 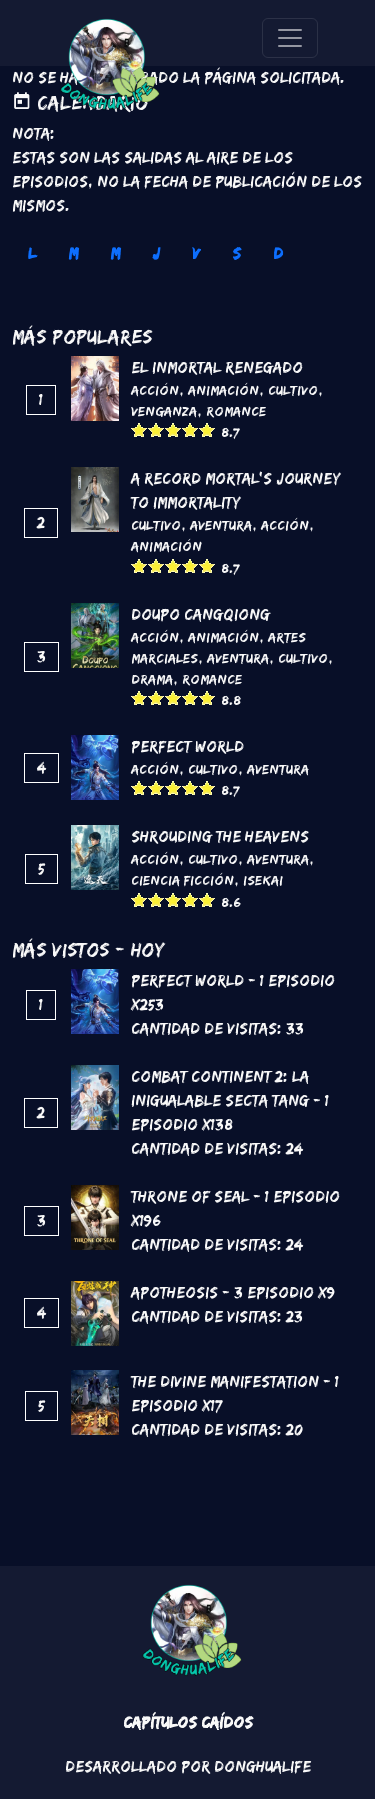 What do you see at coordinates (207, 429) in the screenshot?
I see `Give it 5/5` at bounding box center [207, 429].